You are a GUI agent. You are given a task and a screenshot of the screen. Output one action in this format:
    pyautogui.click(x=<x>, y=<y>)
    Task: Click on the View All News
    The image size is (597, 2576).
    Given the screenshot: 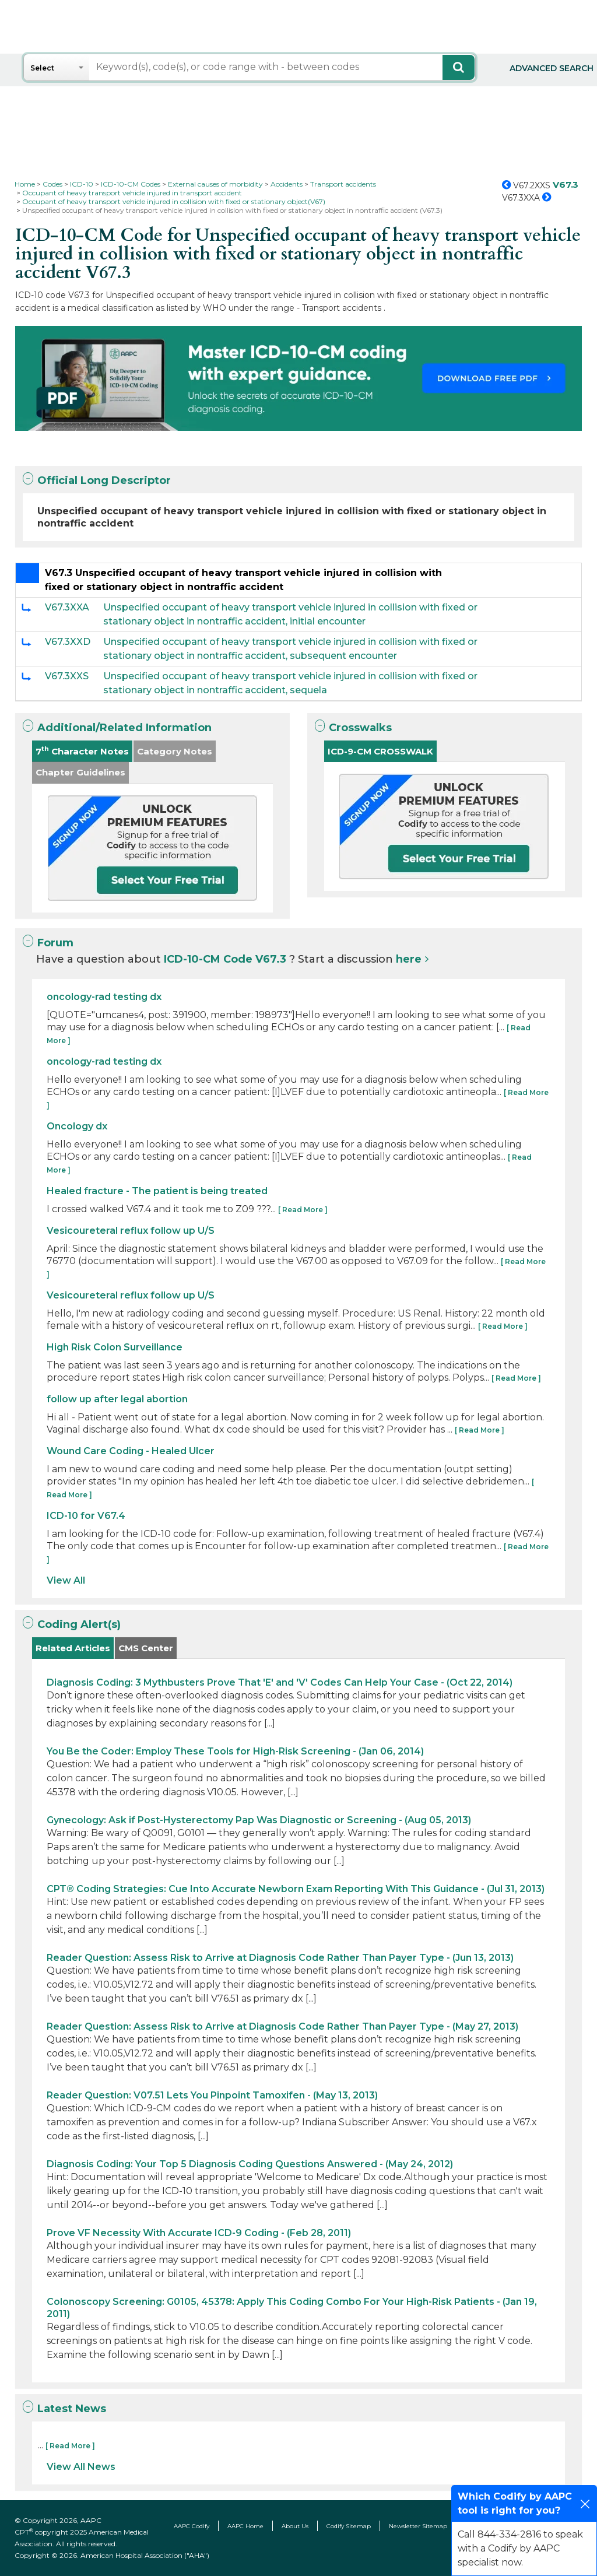 What is the action you would take?
    pyautogui.click(x=81, y=2466)
    